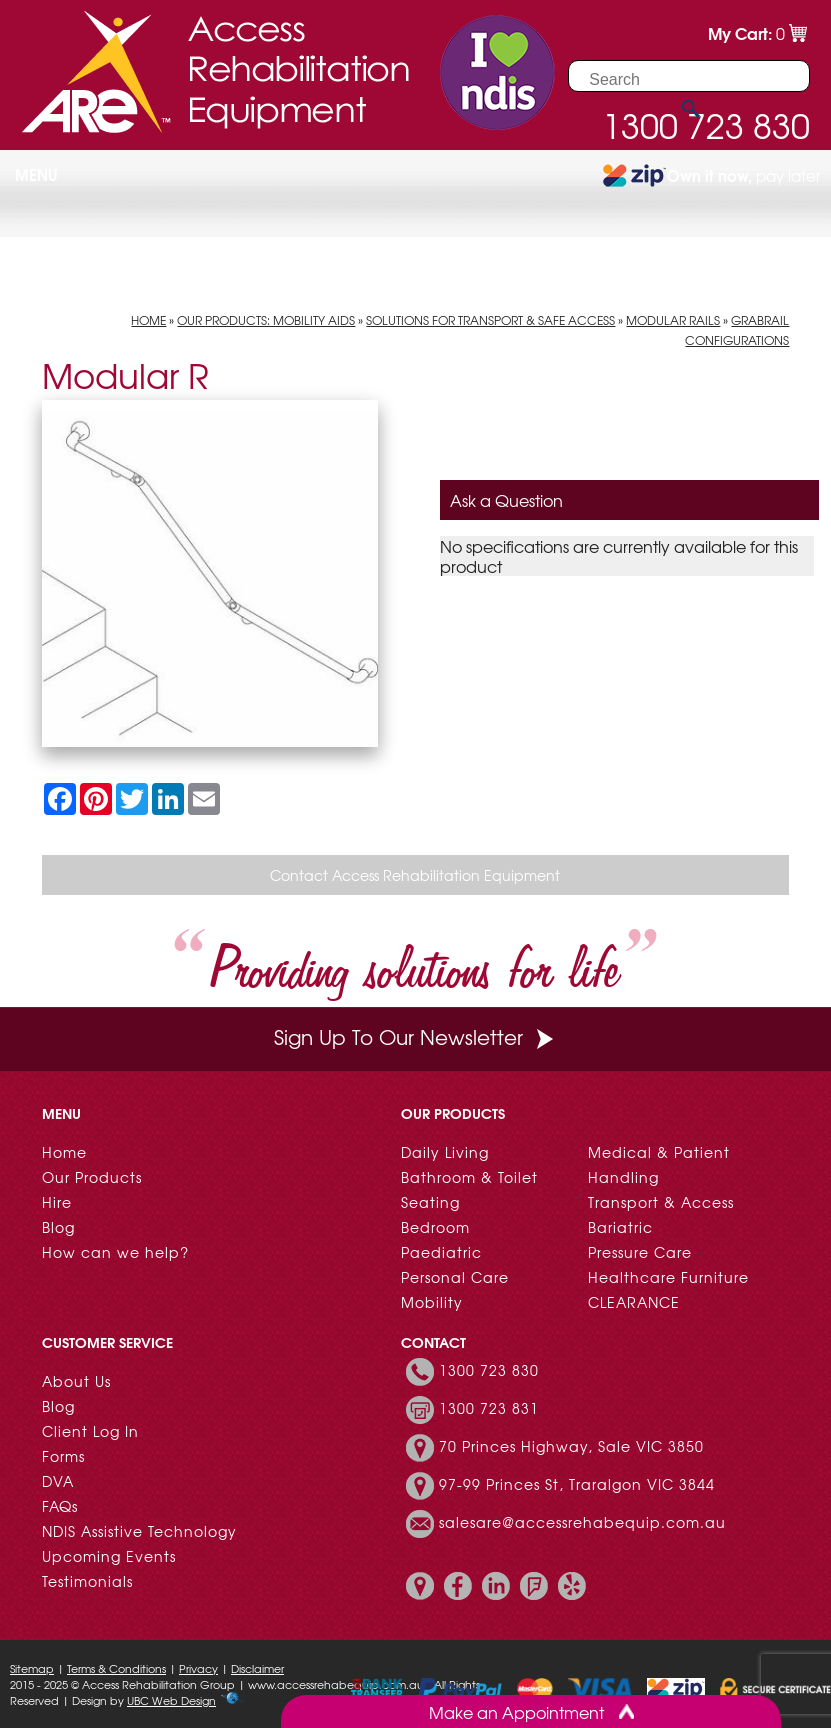 Image resolution: width=831 pixels, height=1728 pixels. What do you see at coordinates (489, 1408) in the screenshot?
I see `1300 723 831` at bounding box center [489, 1408].